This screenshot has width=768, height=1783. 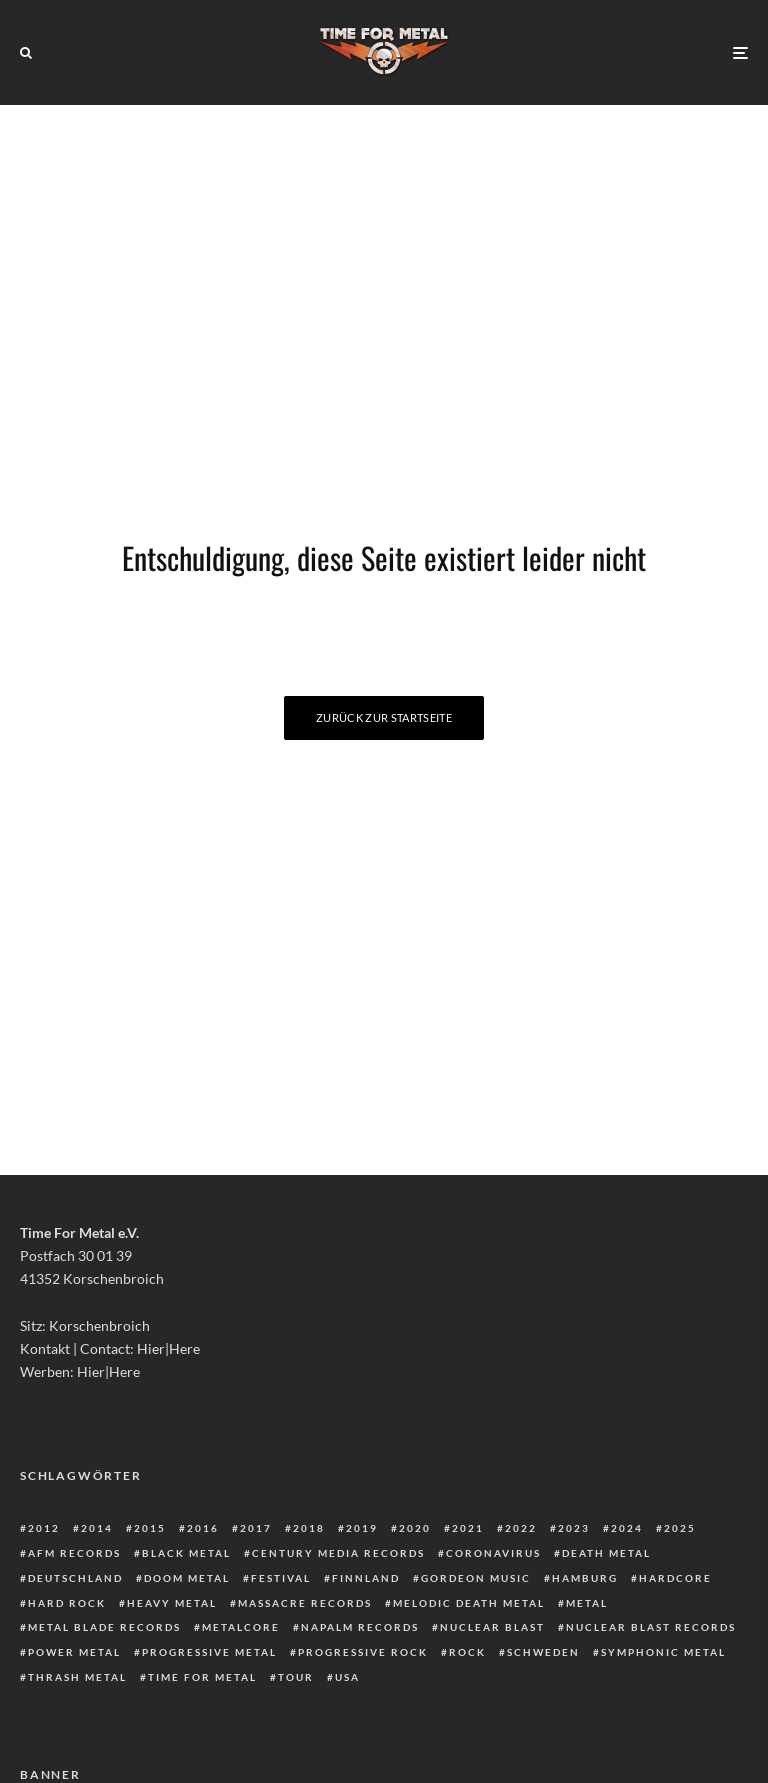 What do you see at coordinates (469, 1603) in the screenshot?
I see `Melodic Death Metal` at bounding box center [469, 1603].